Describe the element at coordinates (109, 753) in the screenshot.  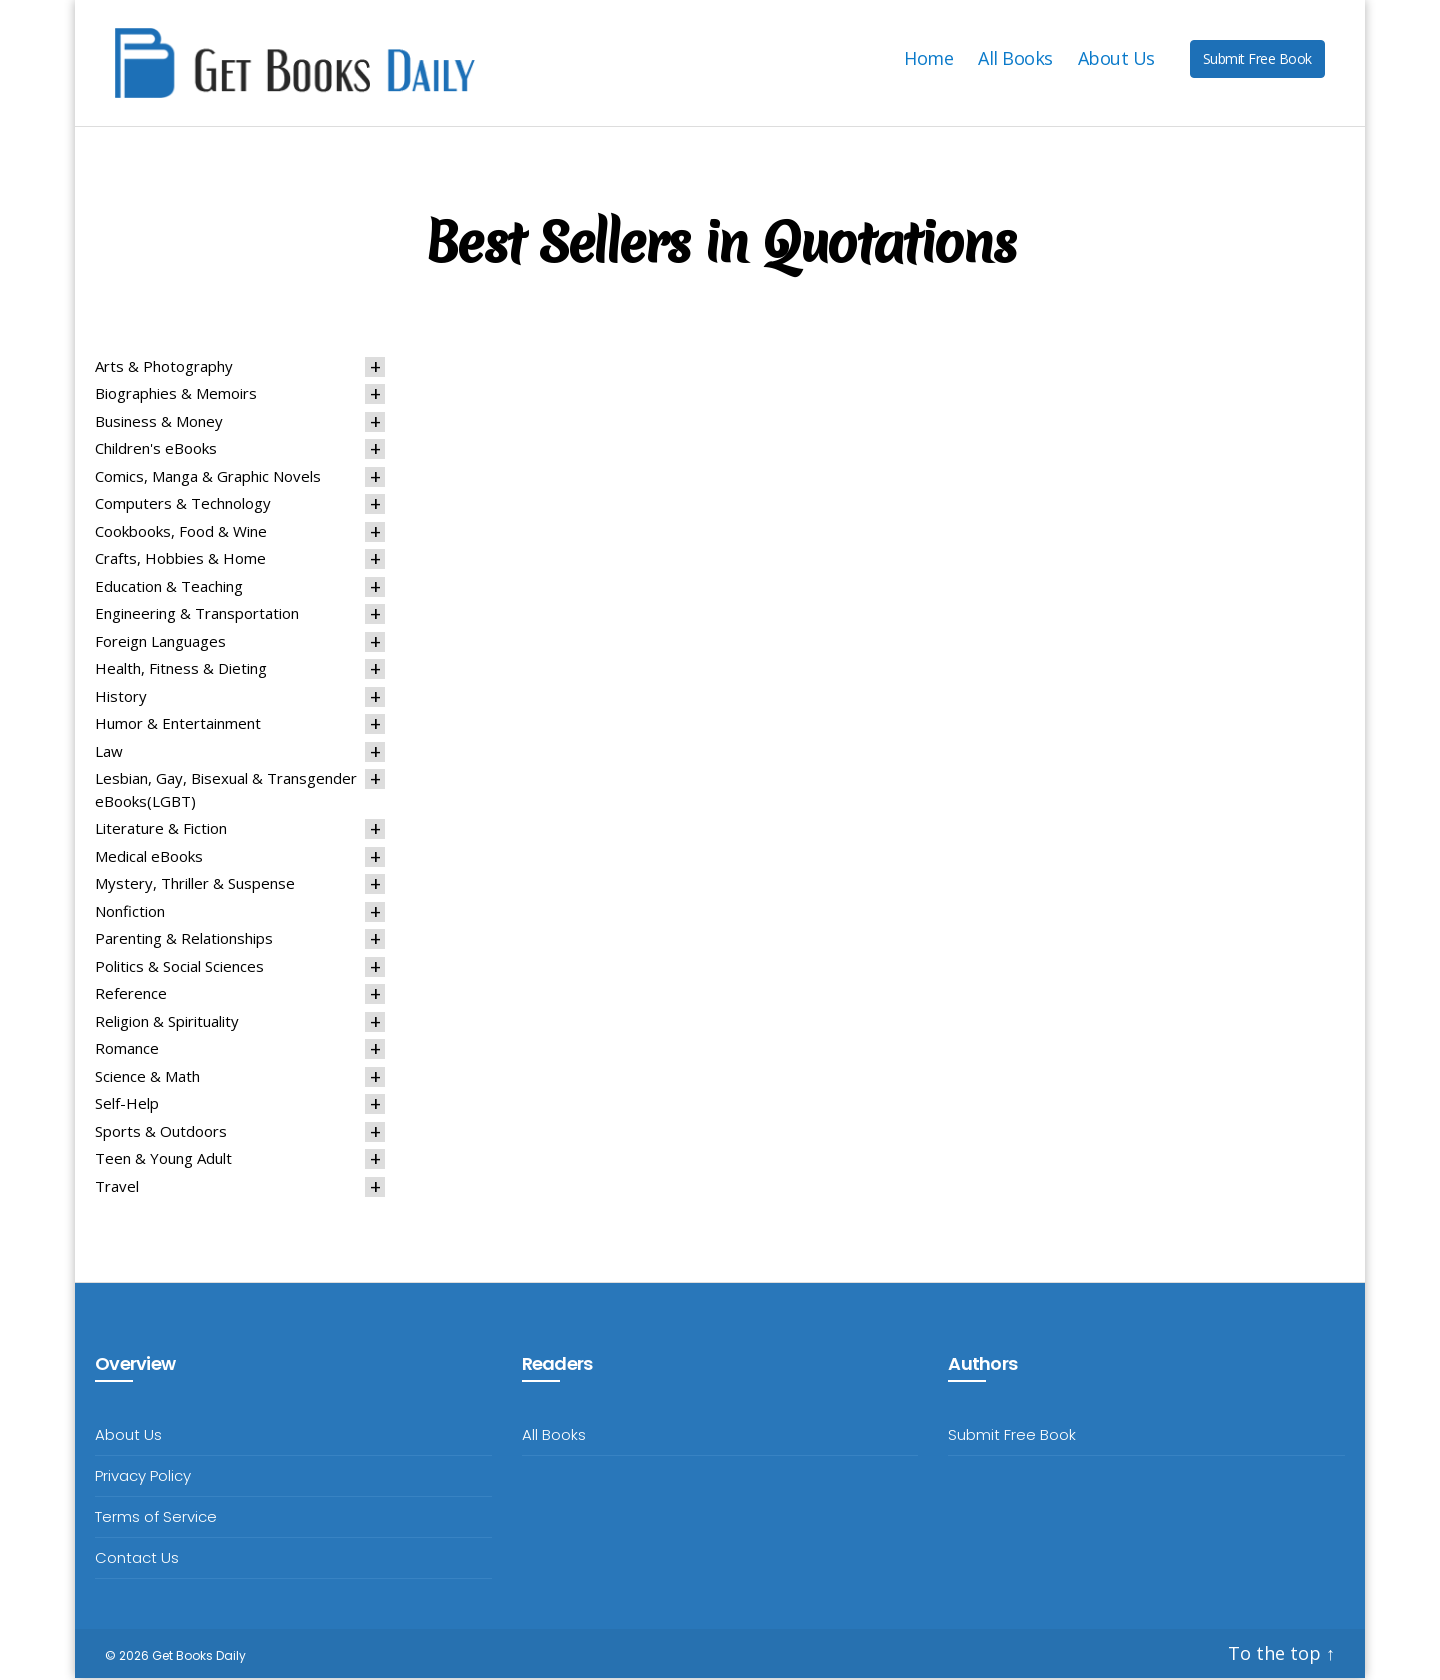
I see `Law` at that location.